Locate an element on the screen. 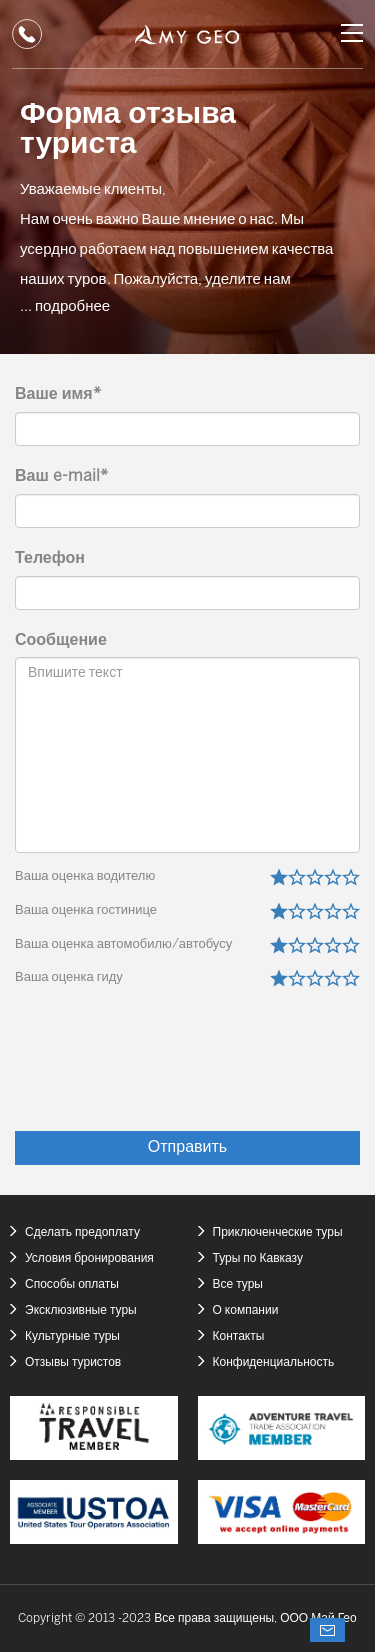 This screenshot has width=375, height=1652. Приключенческие туры is located at coordinates (278, 1232).